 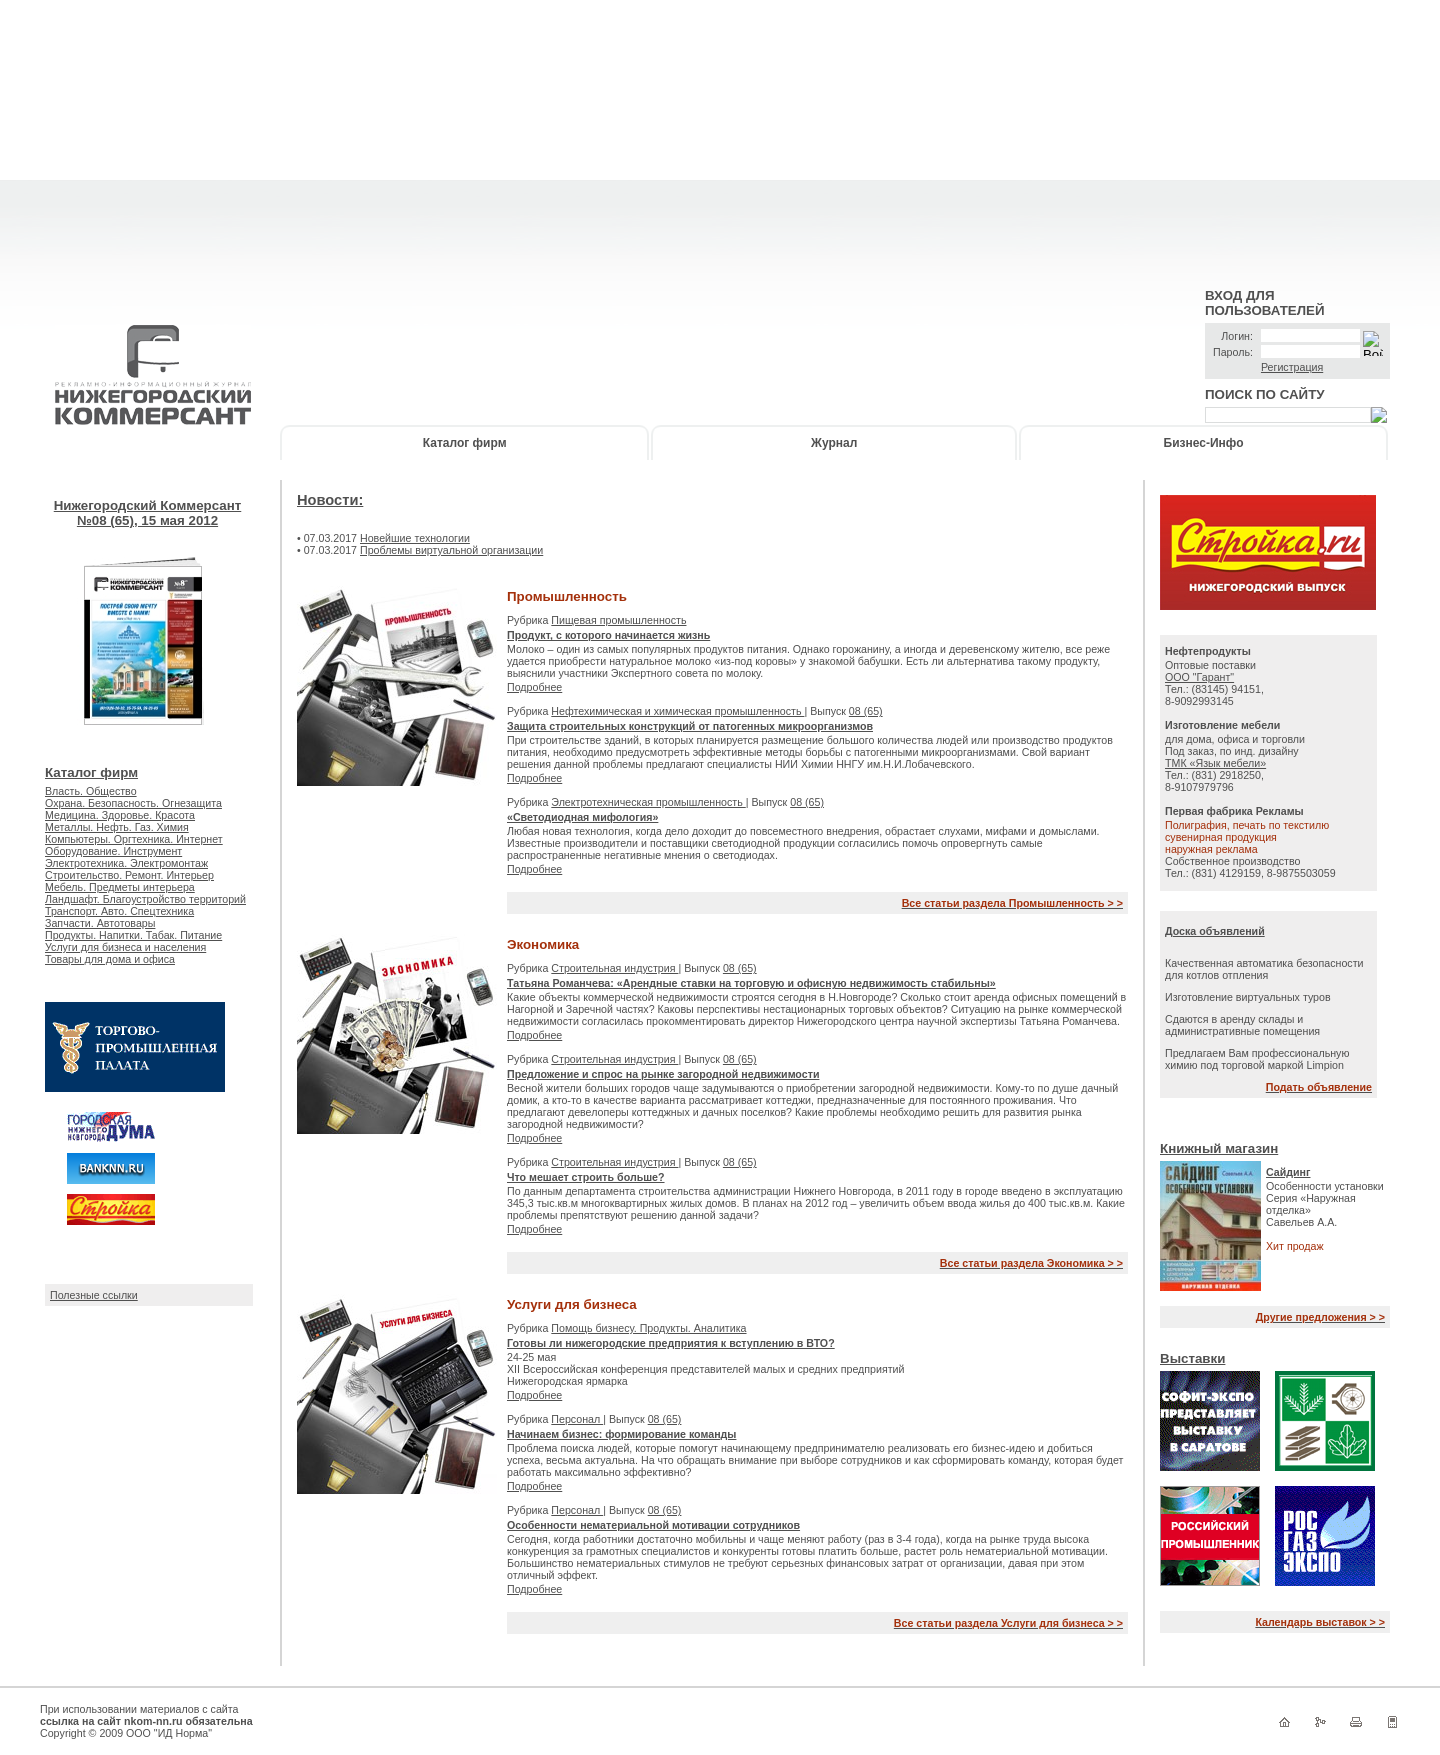 I want to click on Новости:, so click(x=330, y=500).